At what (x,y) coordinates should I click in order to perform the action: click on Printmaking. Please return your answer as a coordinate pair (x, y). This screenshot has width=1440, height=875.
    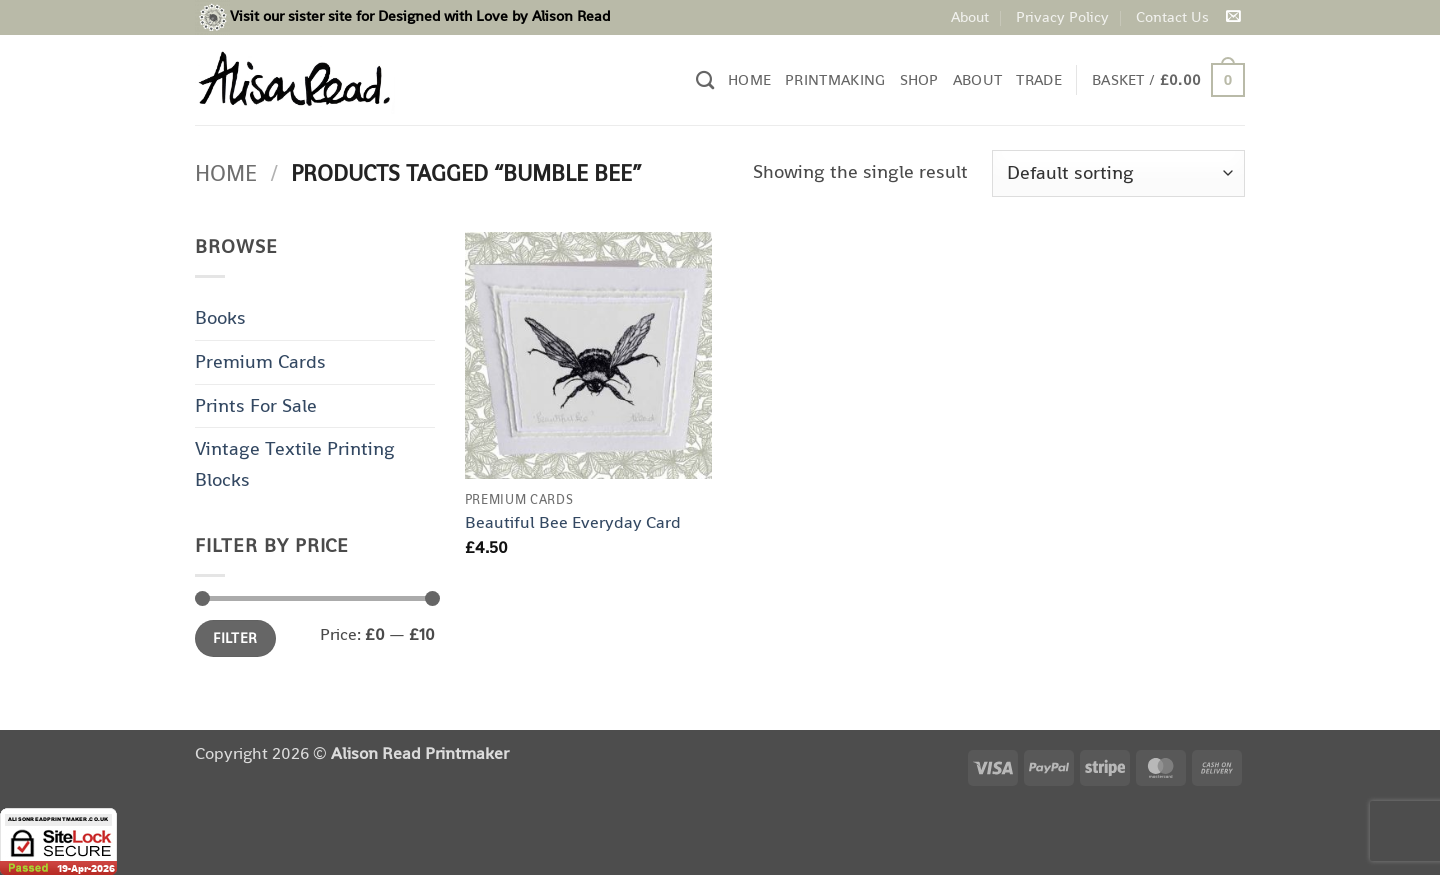
    Looking at the image, I should click on (835, 79).